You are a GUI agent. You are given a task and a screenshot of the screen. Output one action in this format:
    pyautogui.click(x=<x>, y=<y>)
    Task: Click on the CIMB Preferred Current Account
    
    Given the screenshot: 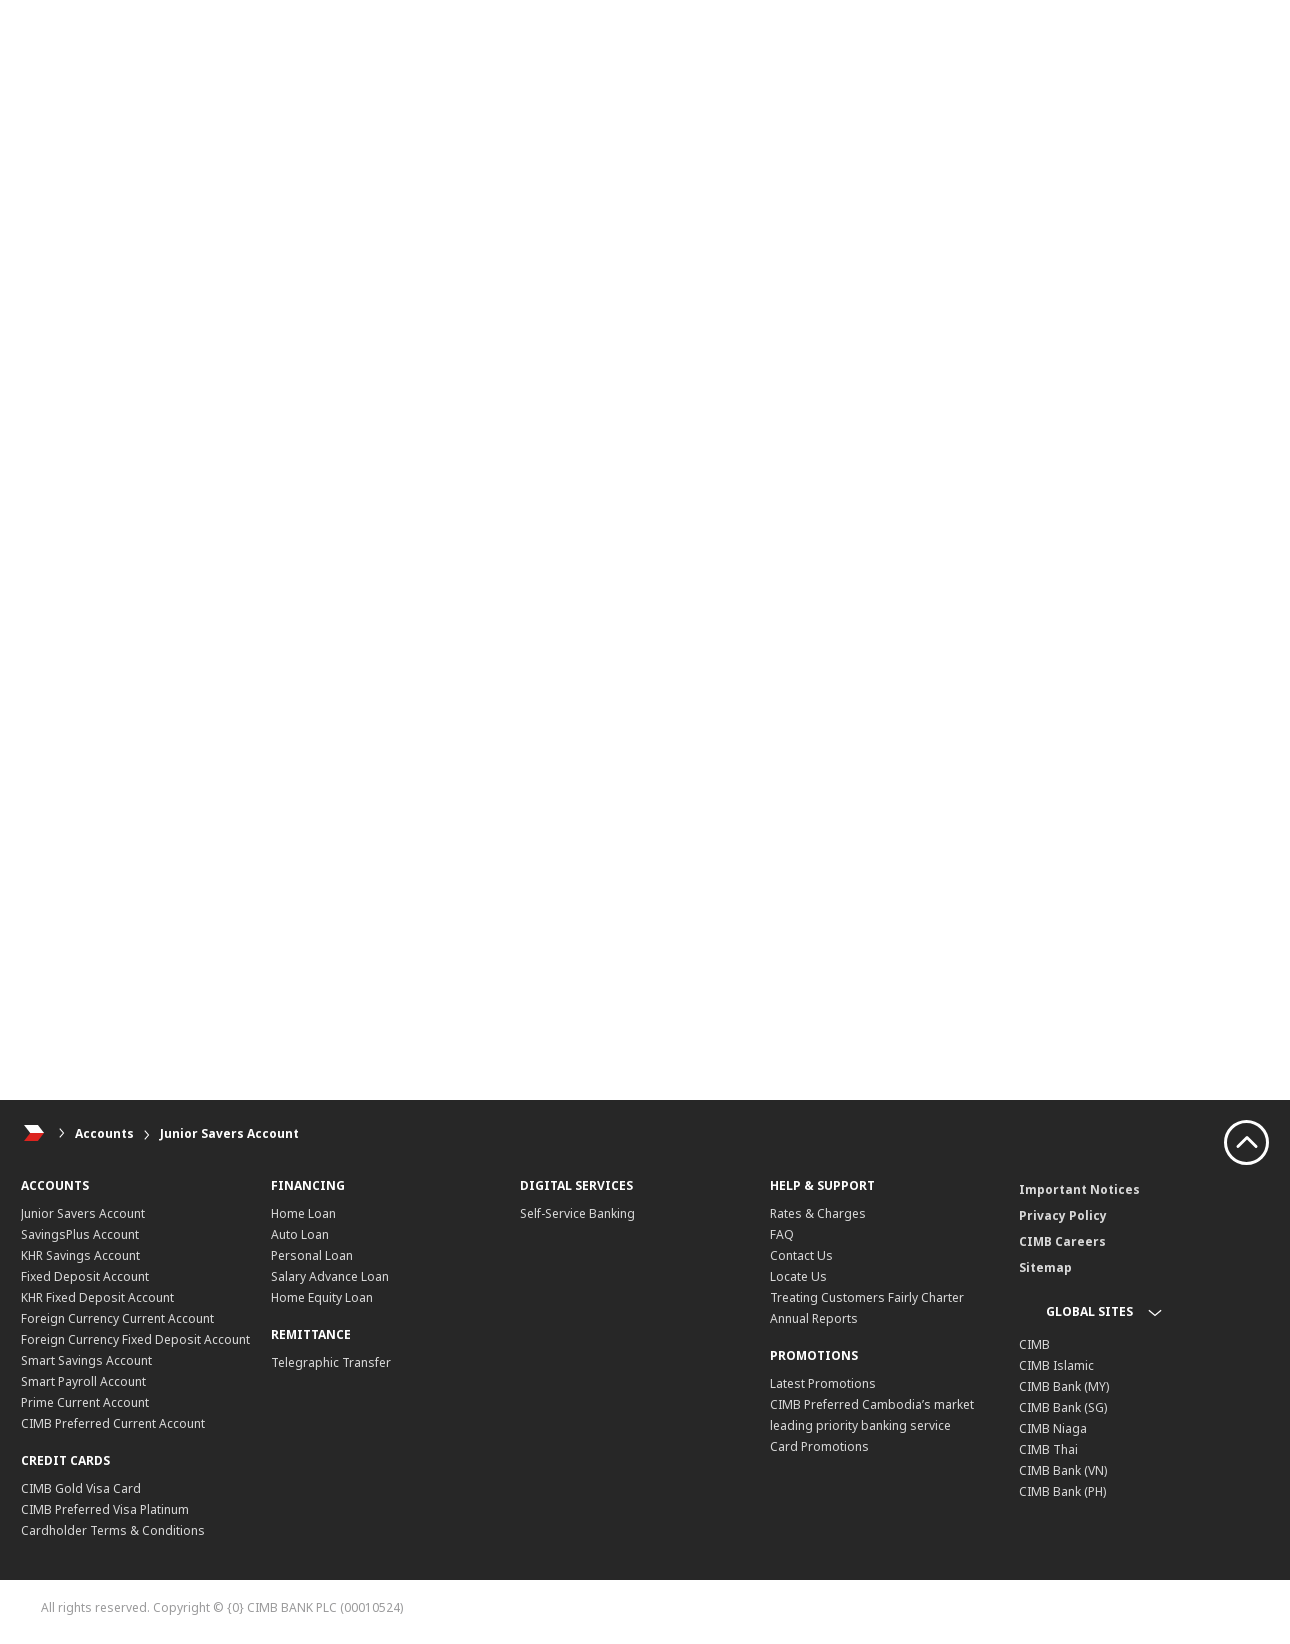 What is the action you would take?
    pyautogui.click(x=113, y=1423)
    